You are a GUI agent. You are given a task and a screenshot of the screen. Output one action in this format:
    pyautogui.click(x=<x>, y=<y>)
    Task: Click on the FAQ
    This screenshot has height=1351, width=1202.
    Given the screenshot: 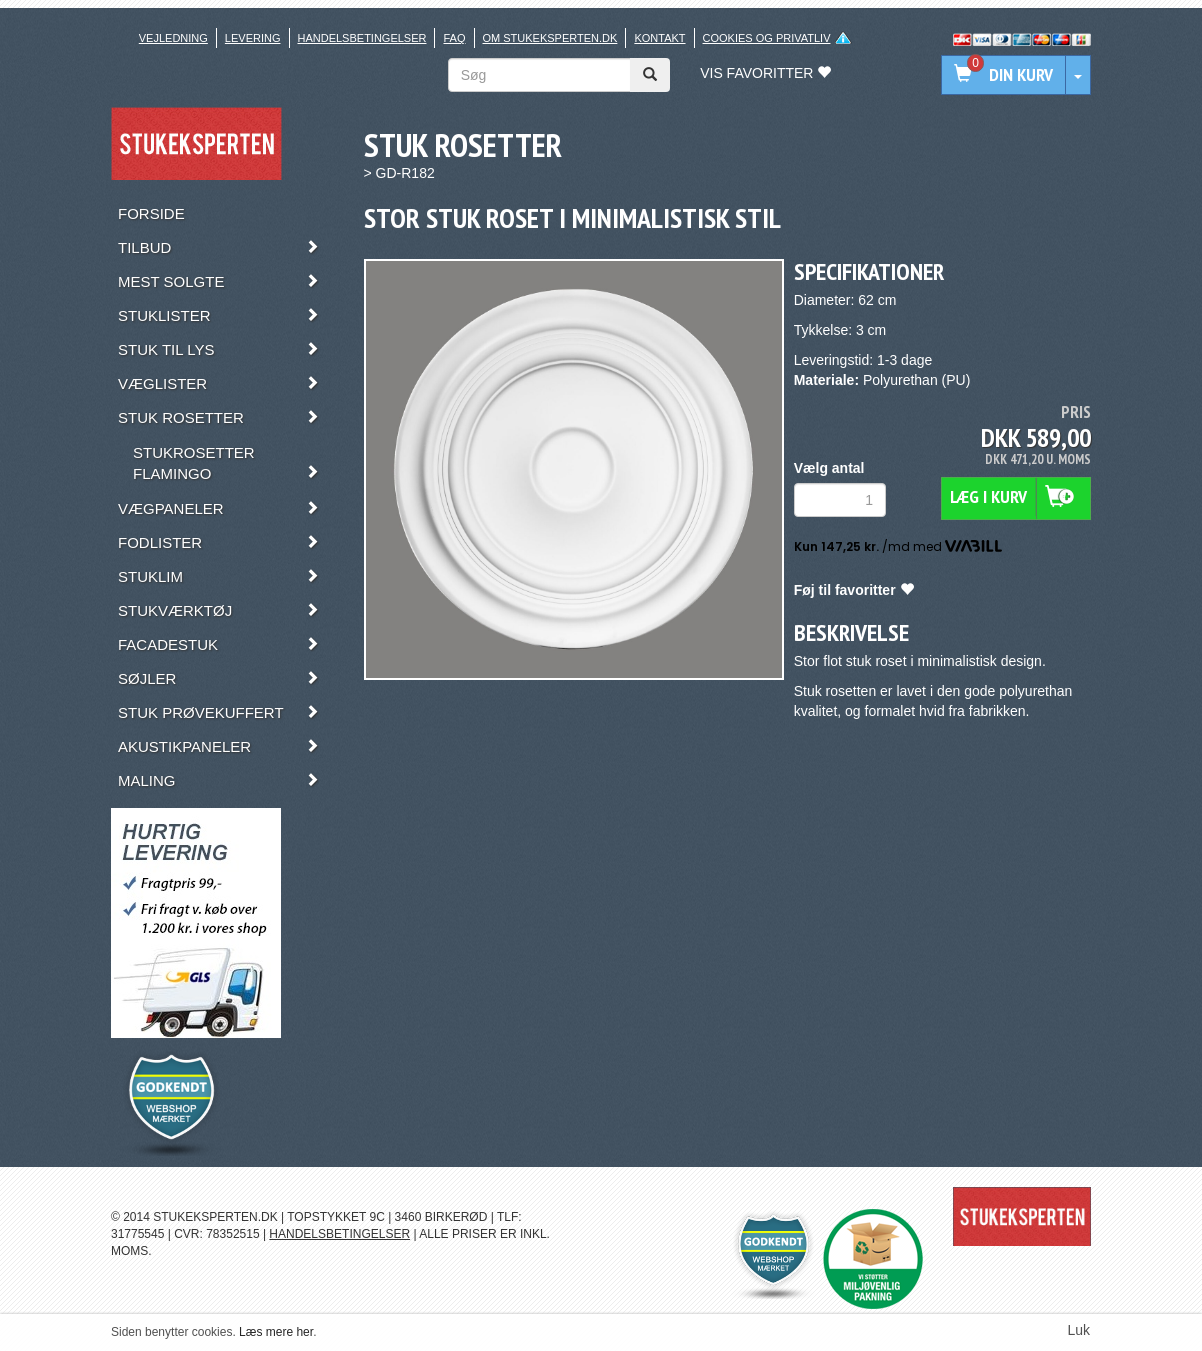 What is the action you would take?
    pyautogui.click(x=454, y=38)
    